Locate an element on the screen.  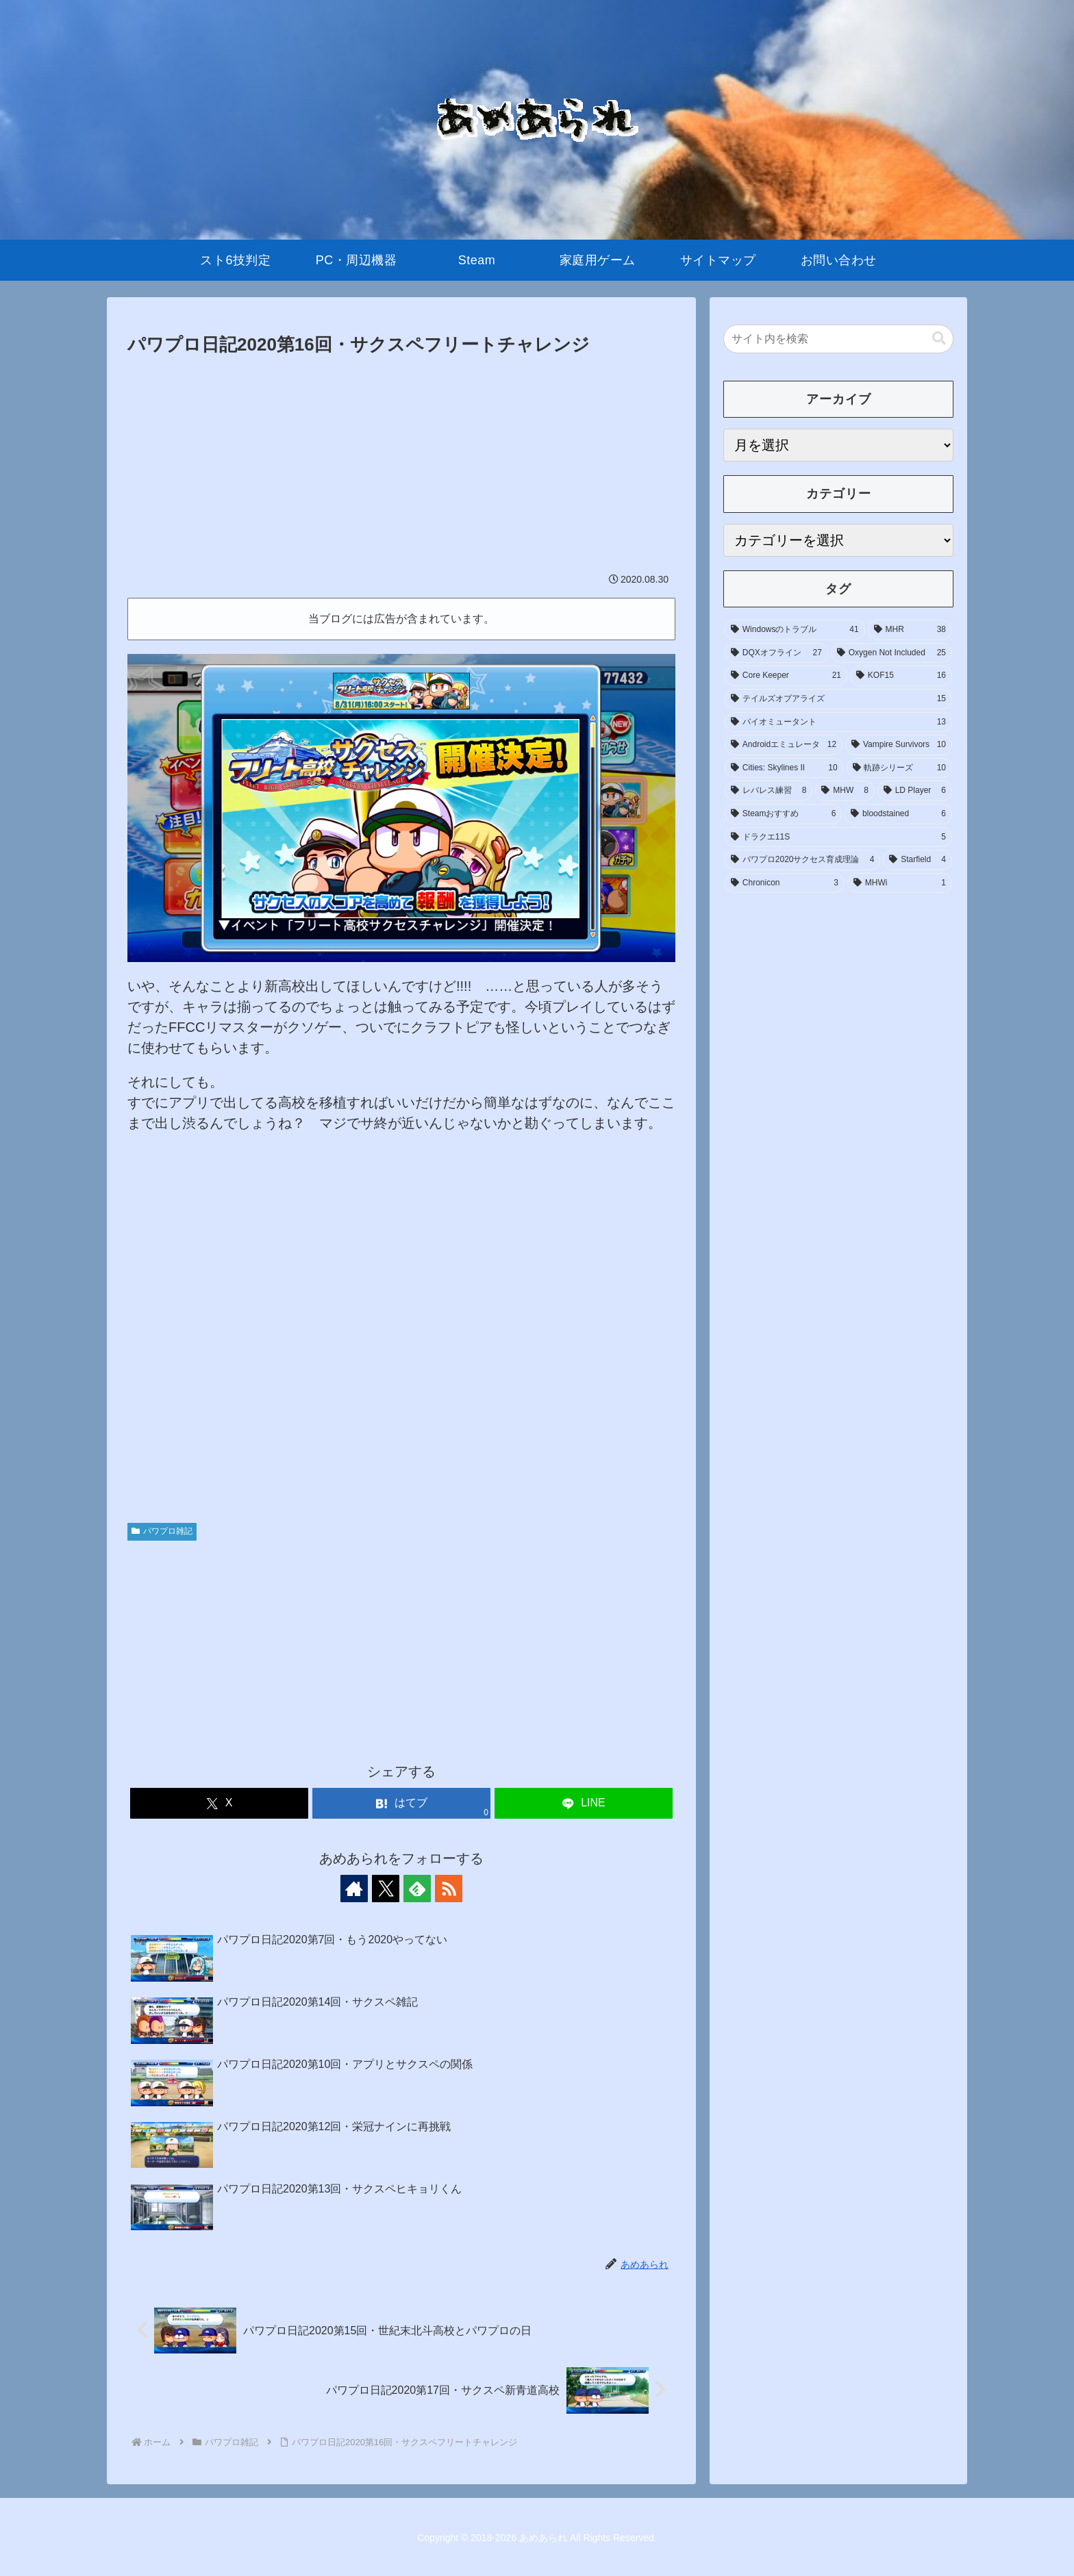
[Steamおすすめ (6個の項目)] is located at coordinates (783, 814).